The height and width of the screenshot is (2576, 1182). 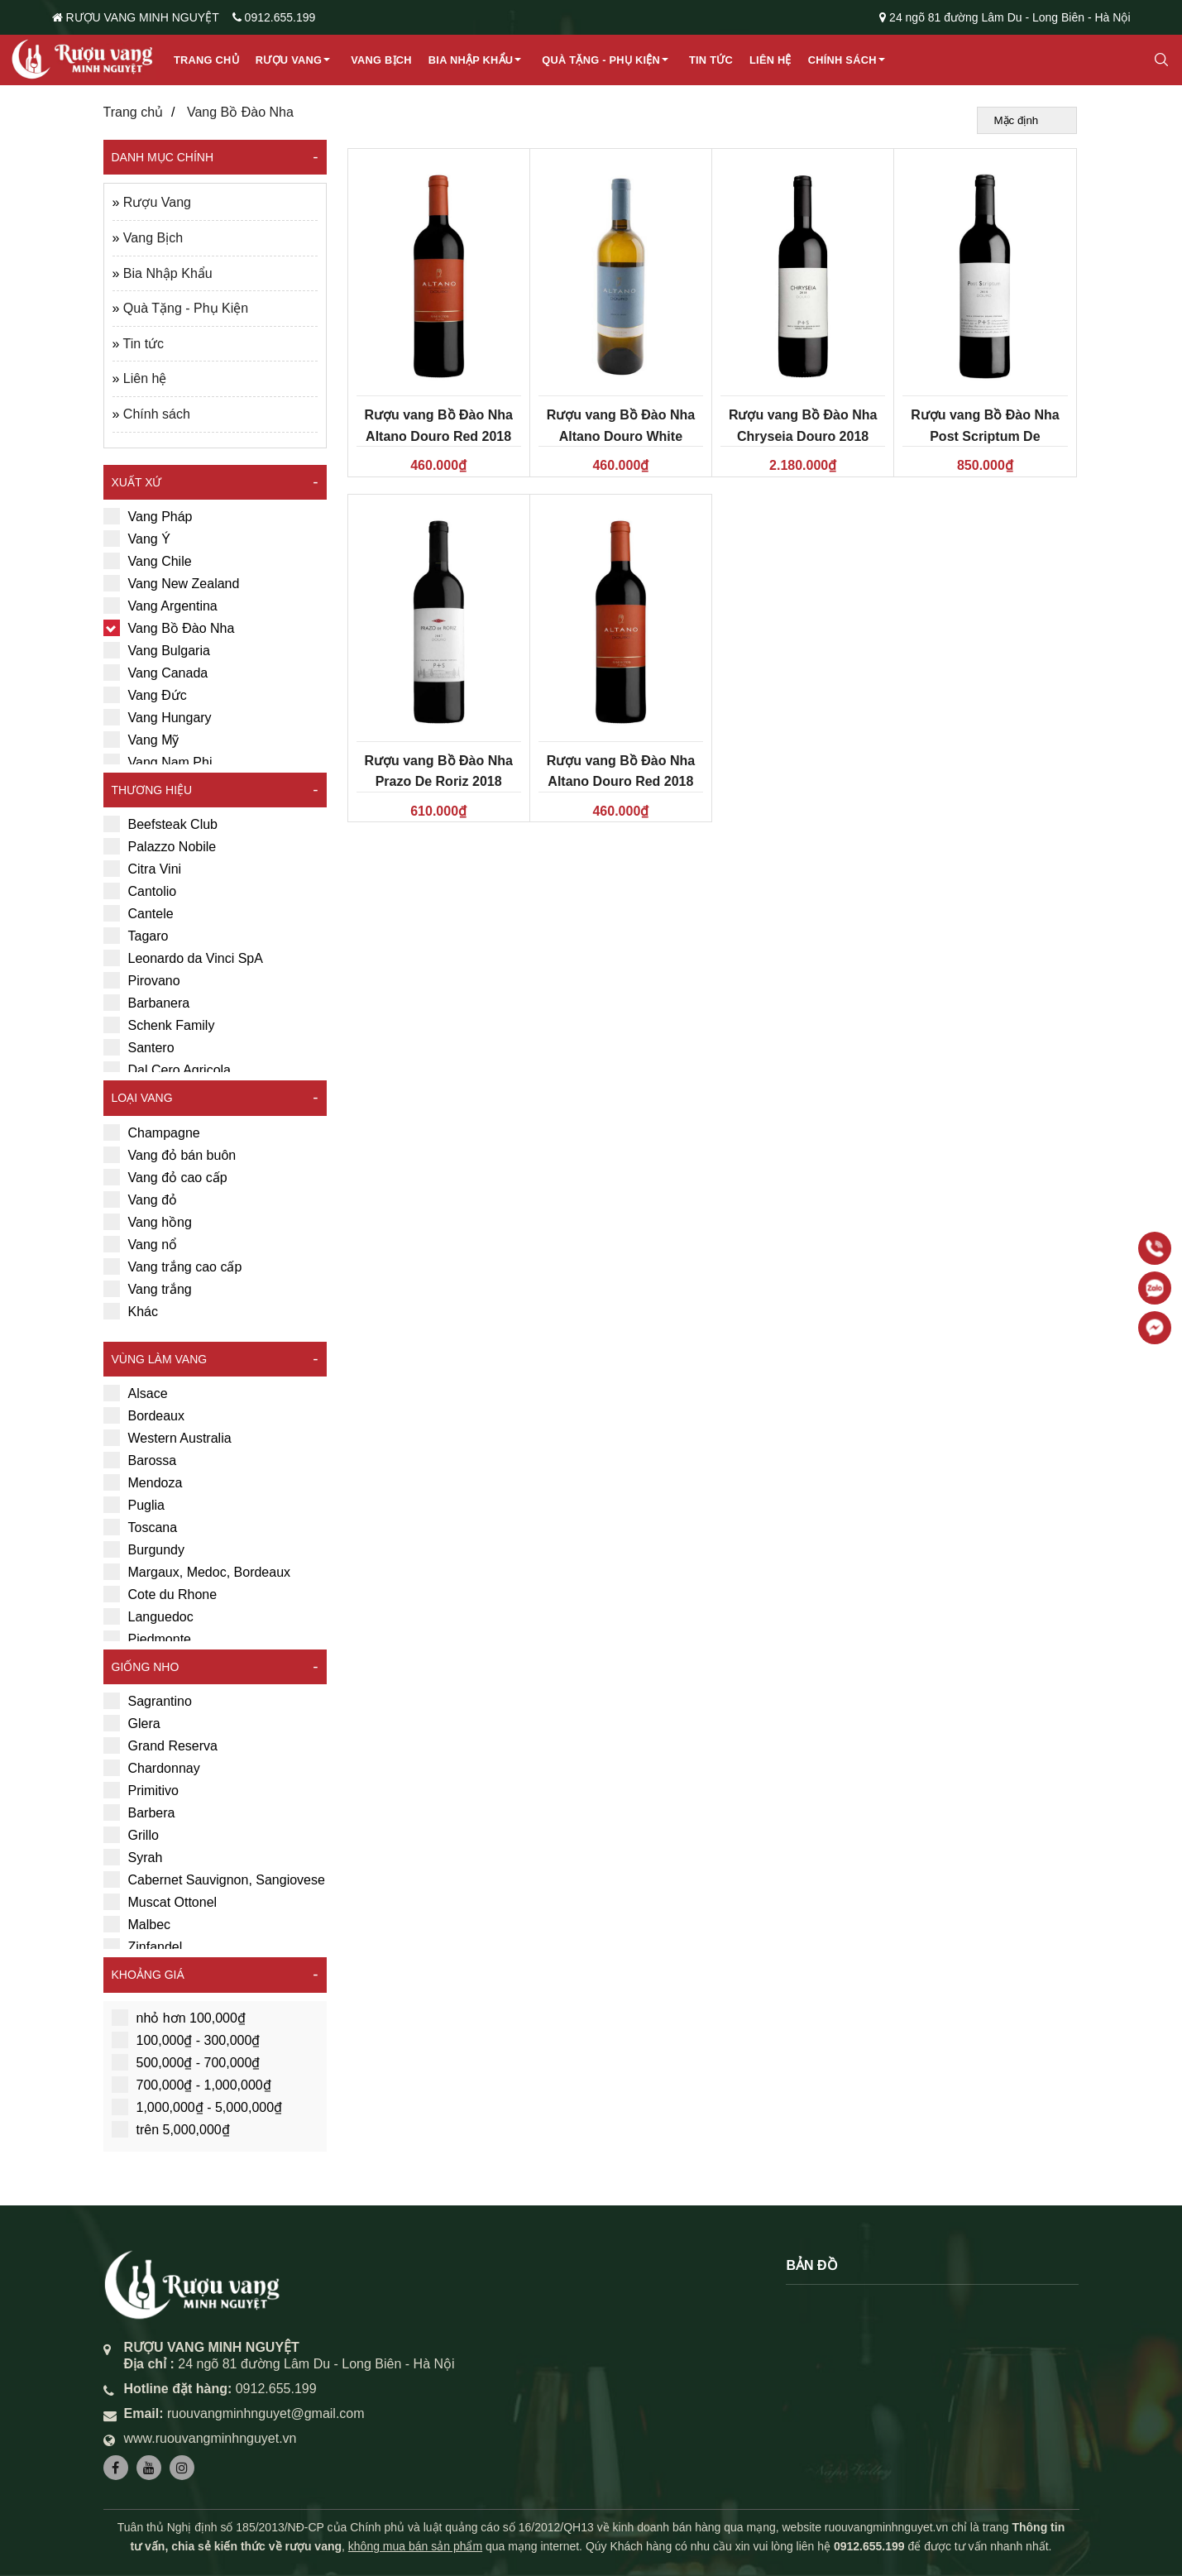 What do you see at coordinates (165, 1177) in the screenshot?
I see `Vang đỏ cao cấp` at bounding box center [165, 1177].